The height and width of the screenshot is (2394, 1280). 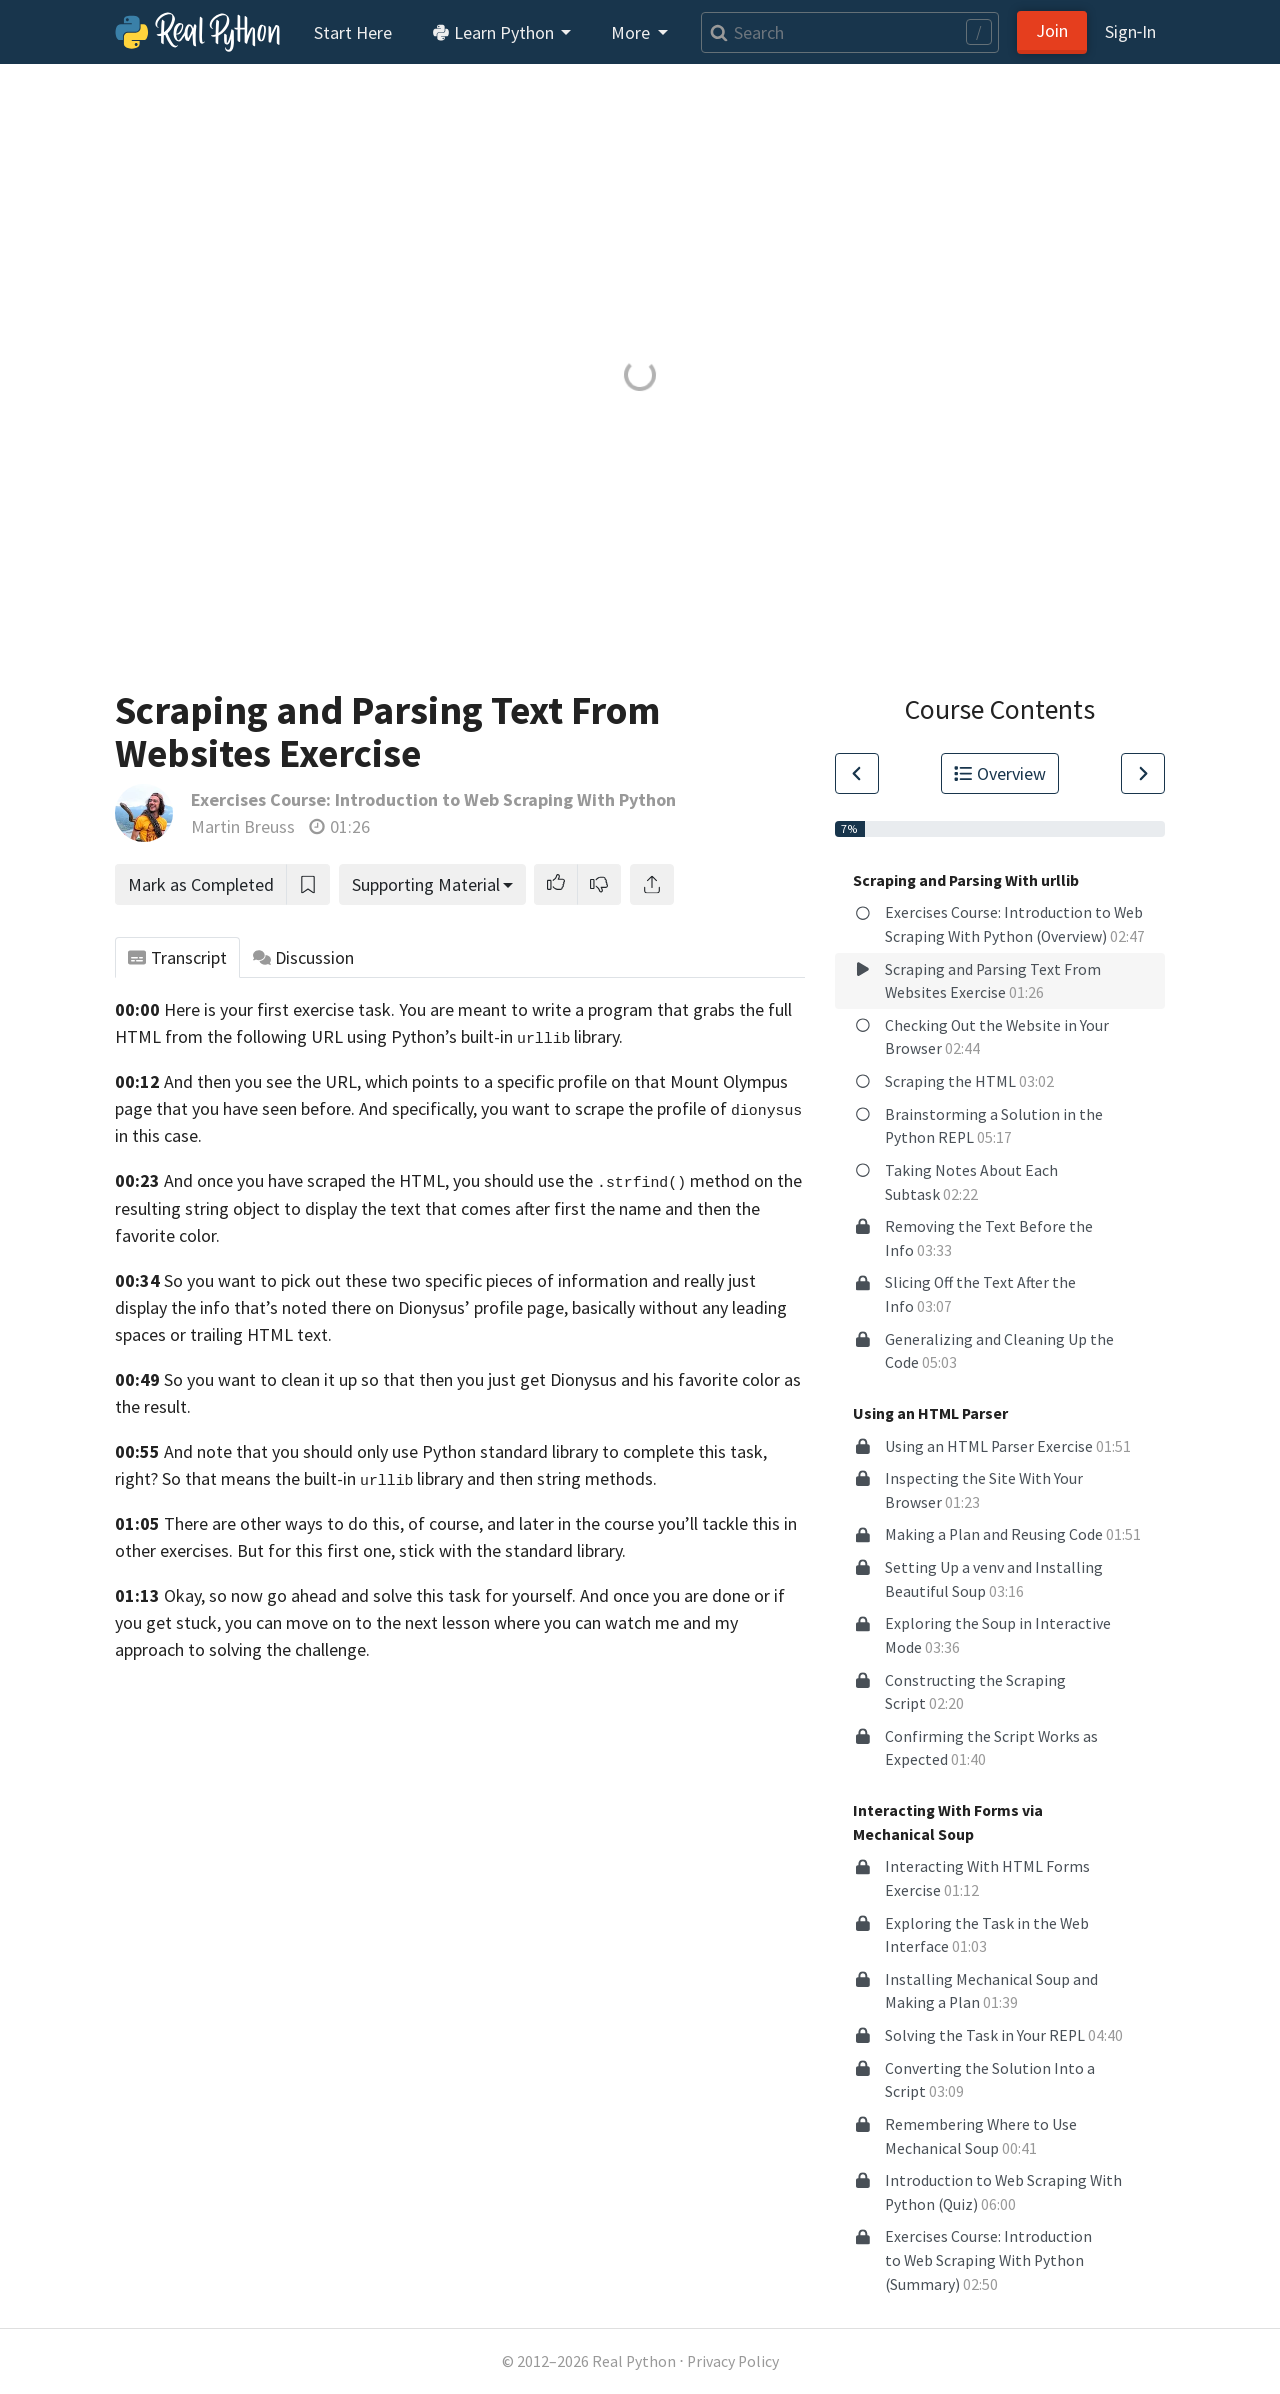 I want to click on to a specific profile on, so click(x=546, y=1081).